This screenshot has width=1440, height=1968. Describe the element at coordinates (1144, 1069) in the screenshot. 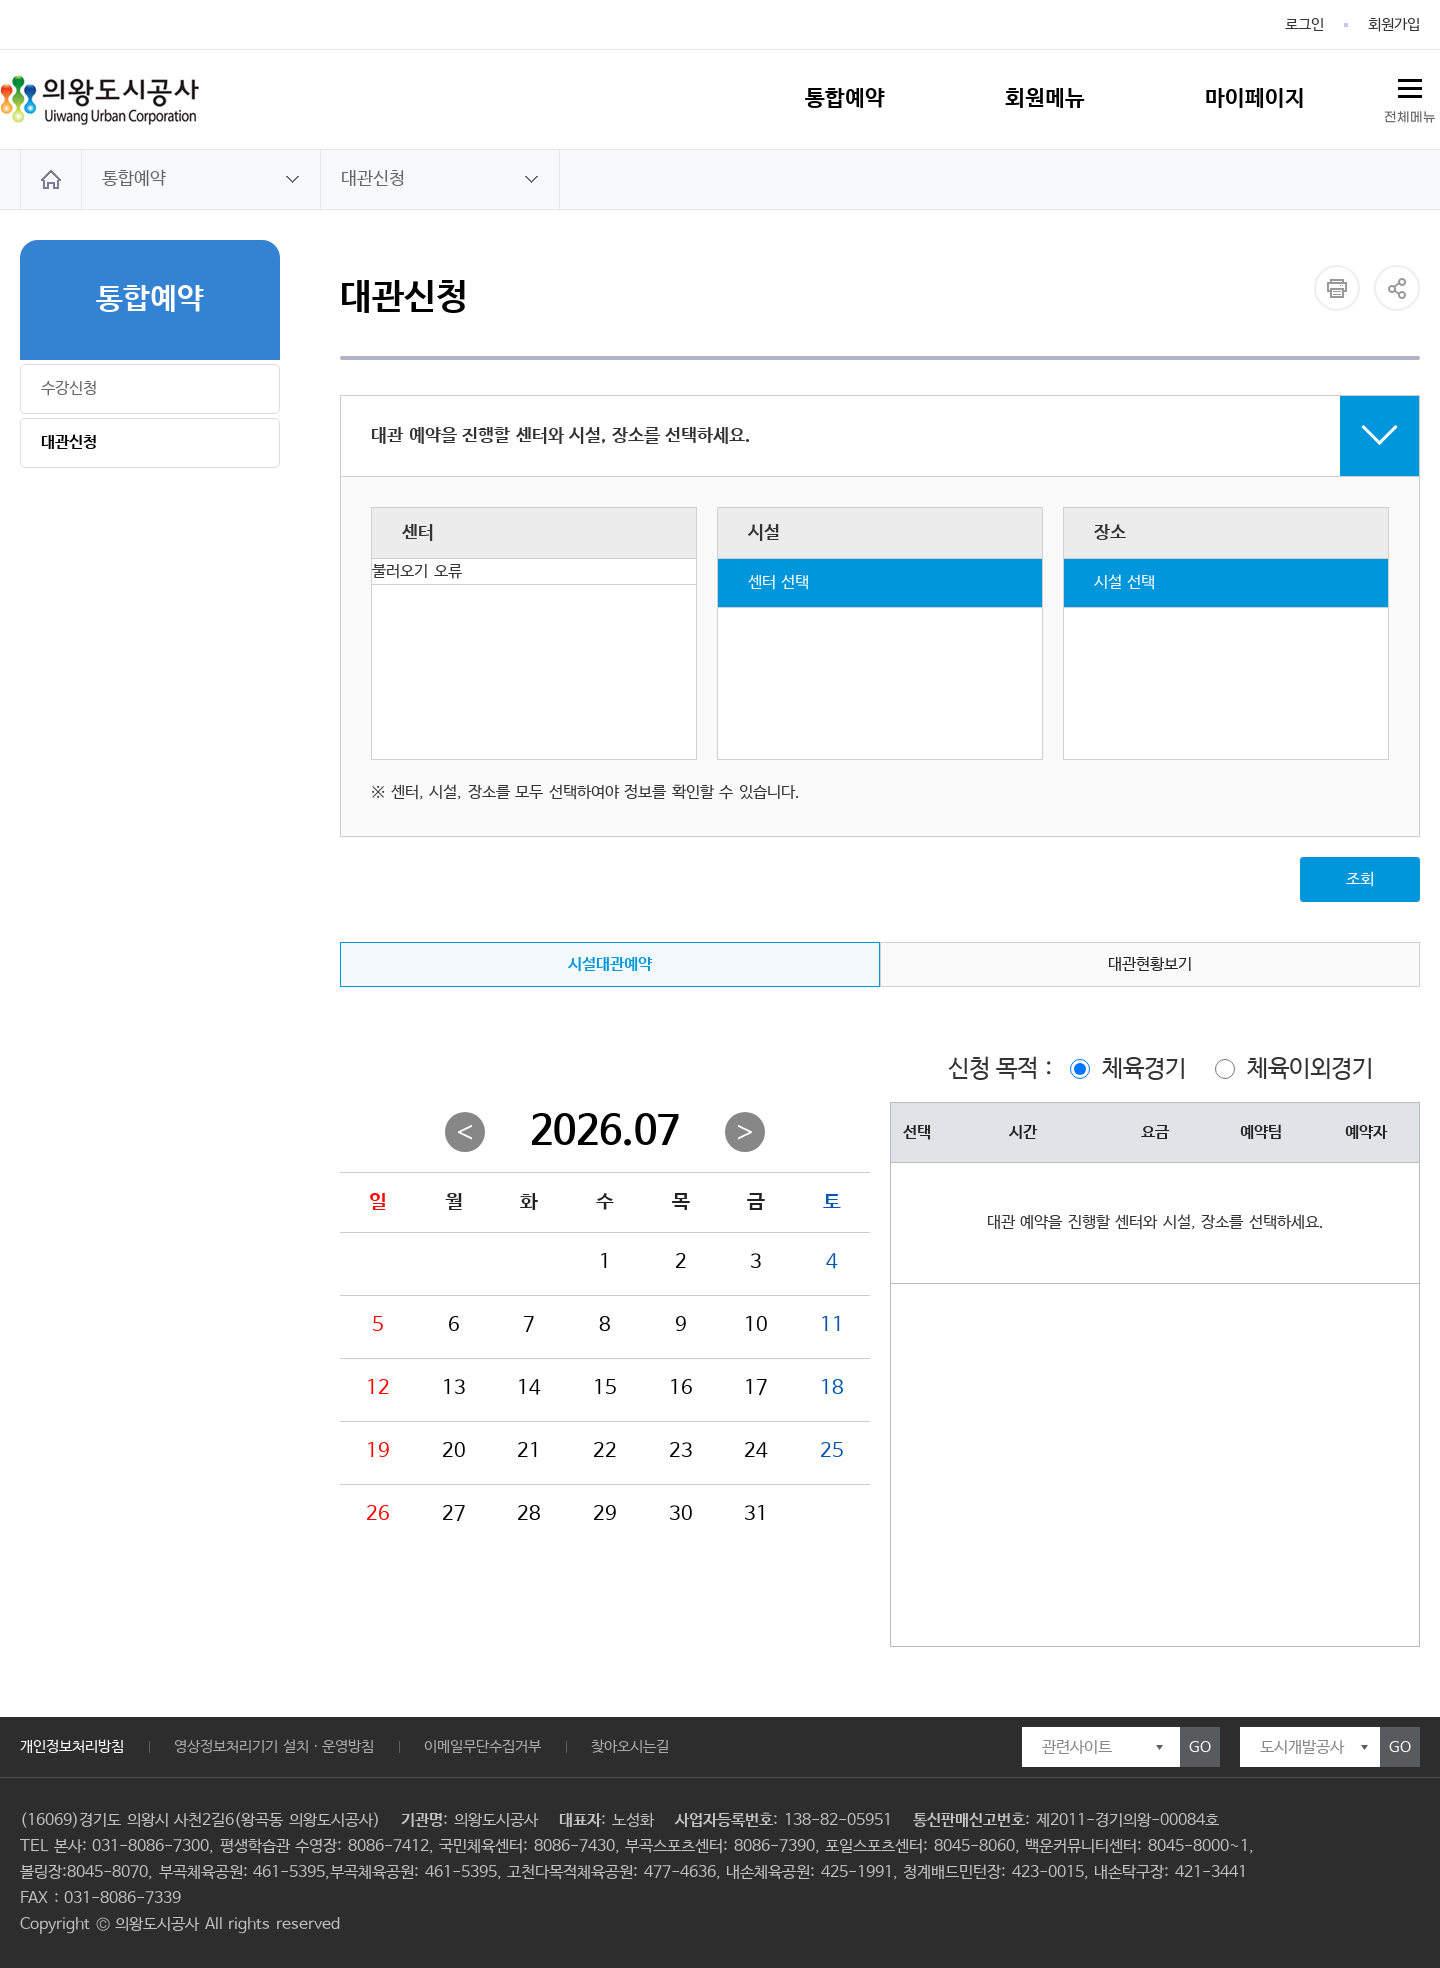

I see `체육경기` at that location.